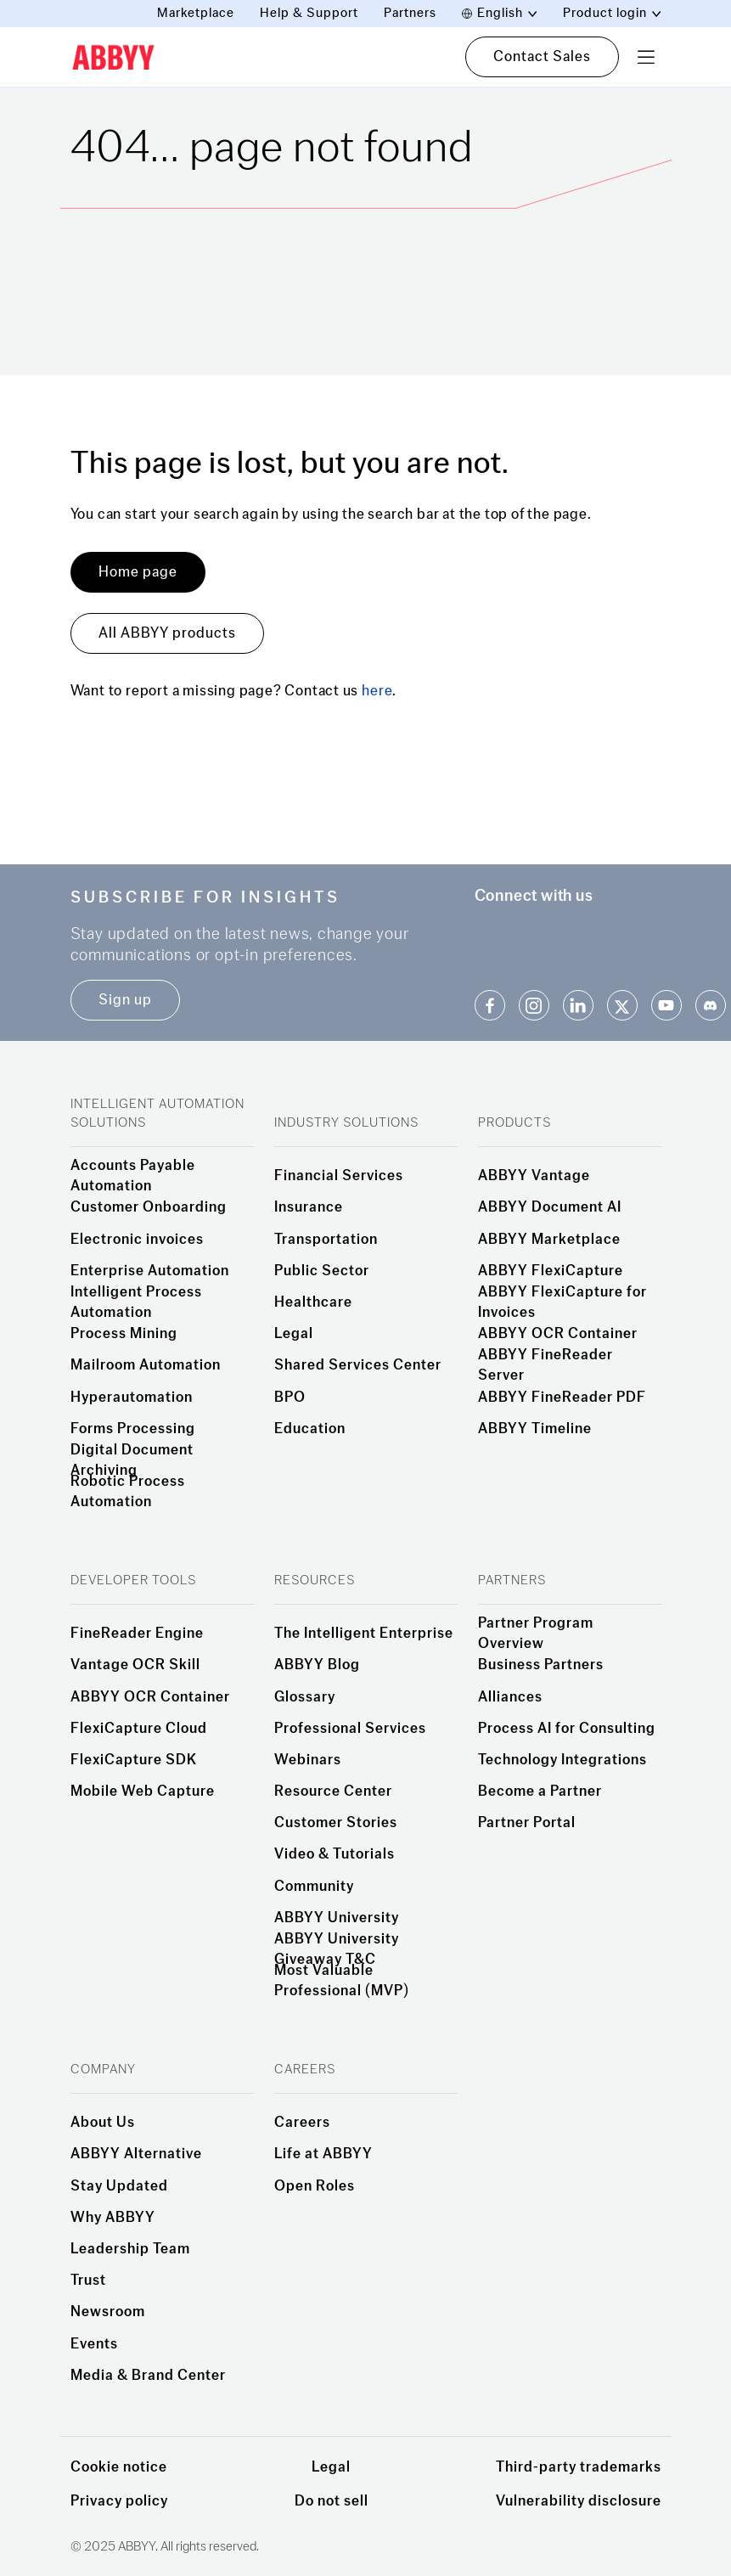 The height and width of the screenshot is (2576, 731). I want to click on Legal, so click(293, 1333).